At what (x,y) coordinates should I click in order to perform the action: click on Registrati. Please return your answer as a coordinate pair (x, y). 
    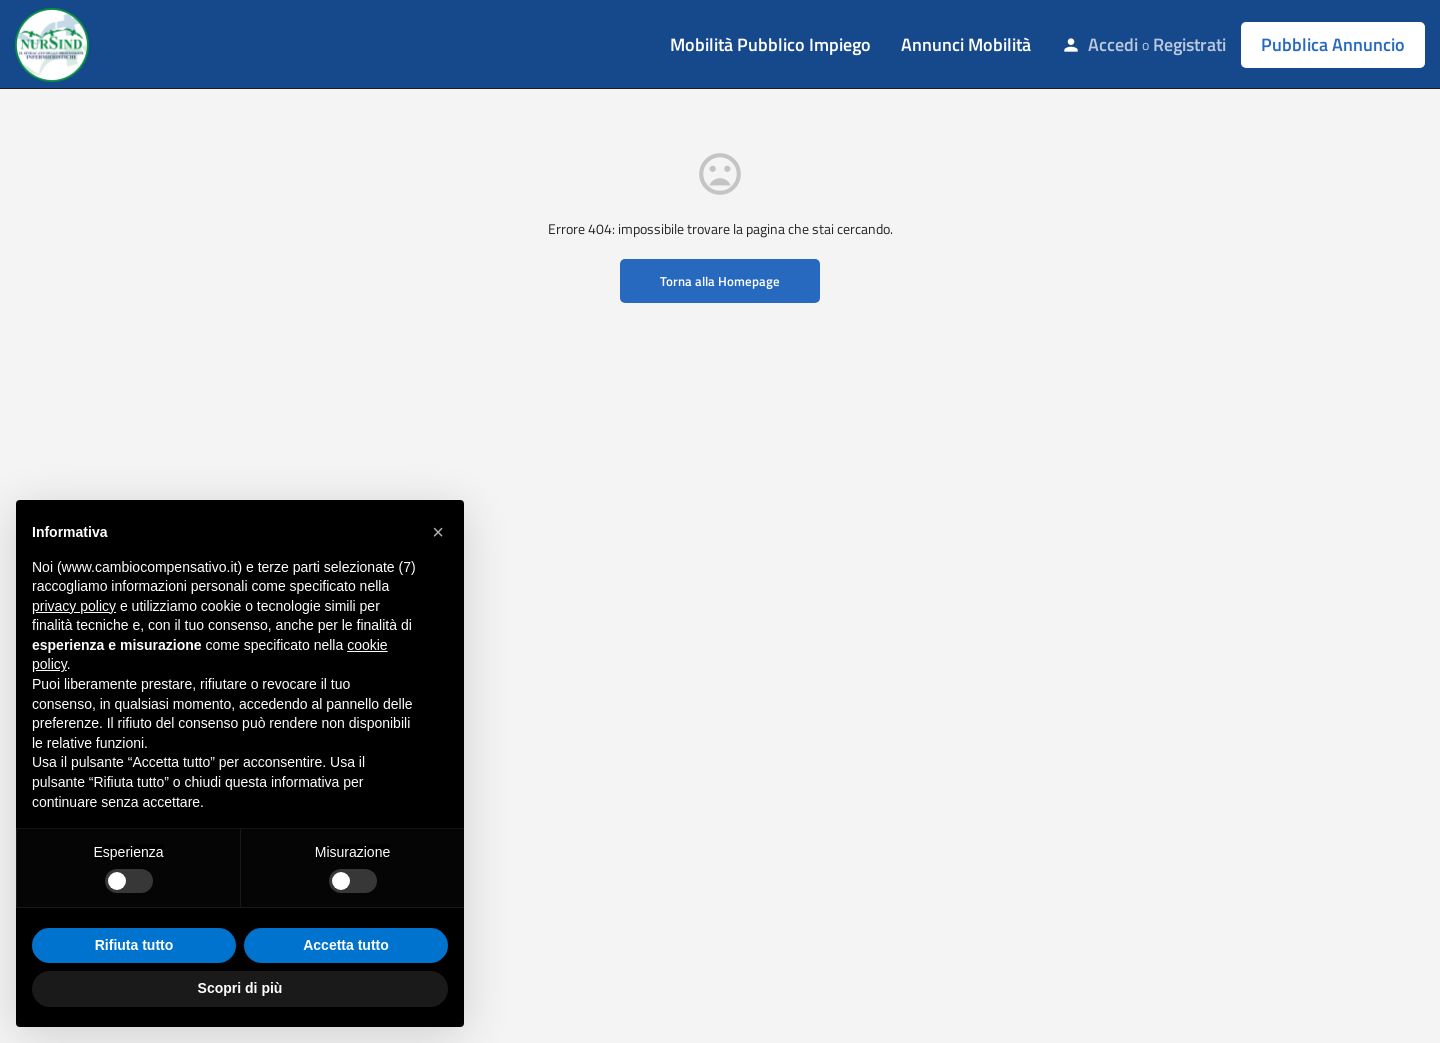
    Looking at the image, I should click on (1189, 45).